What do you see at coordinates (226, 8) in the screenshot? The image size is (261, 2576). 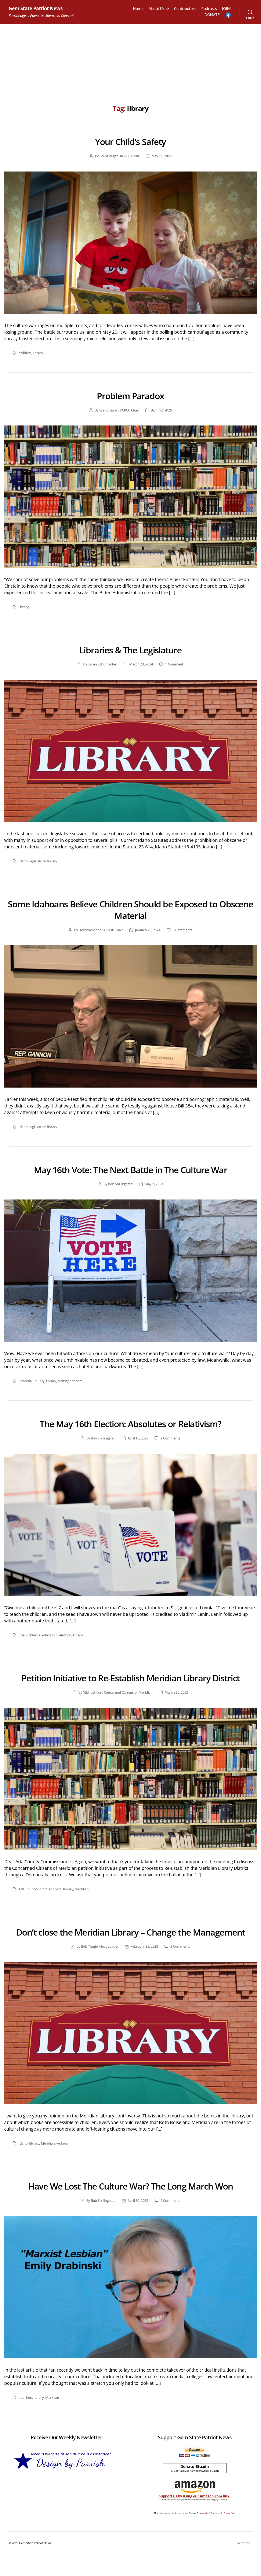 I see `JOIN!` at bounding box center [226, 8].